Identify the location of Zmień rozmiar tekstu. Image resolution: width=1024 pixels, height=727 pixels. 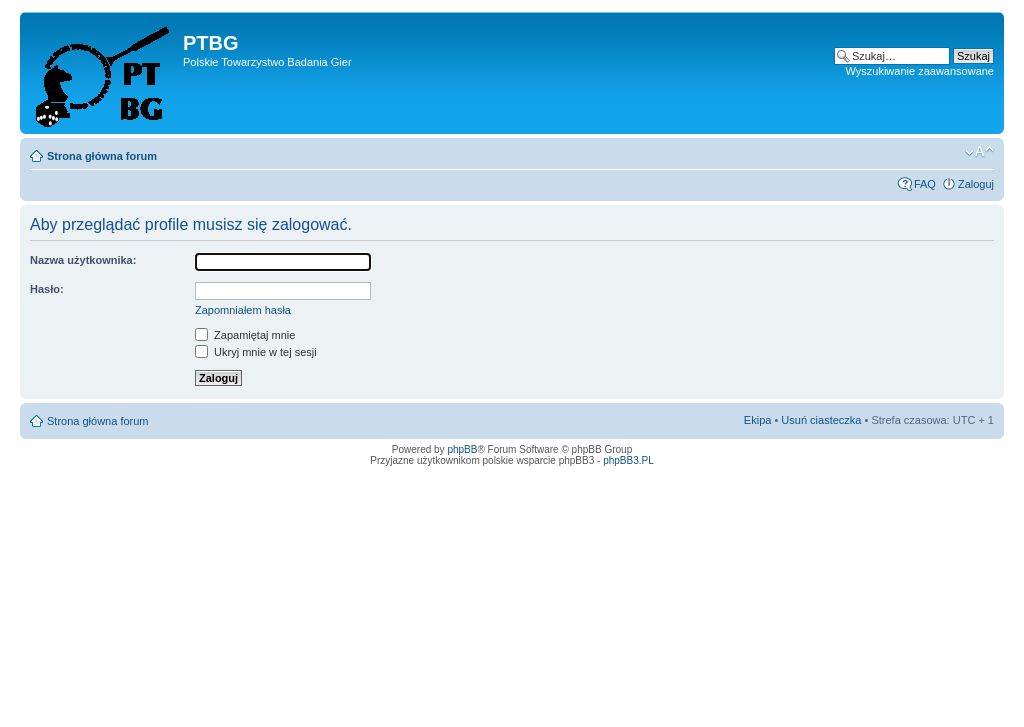
(979, 152).